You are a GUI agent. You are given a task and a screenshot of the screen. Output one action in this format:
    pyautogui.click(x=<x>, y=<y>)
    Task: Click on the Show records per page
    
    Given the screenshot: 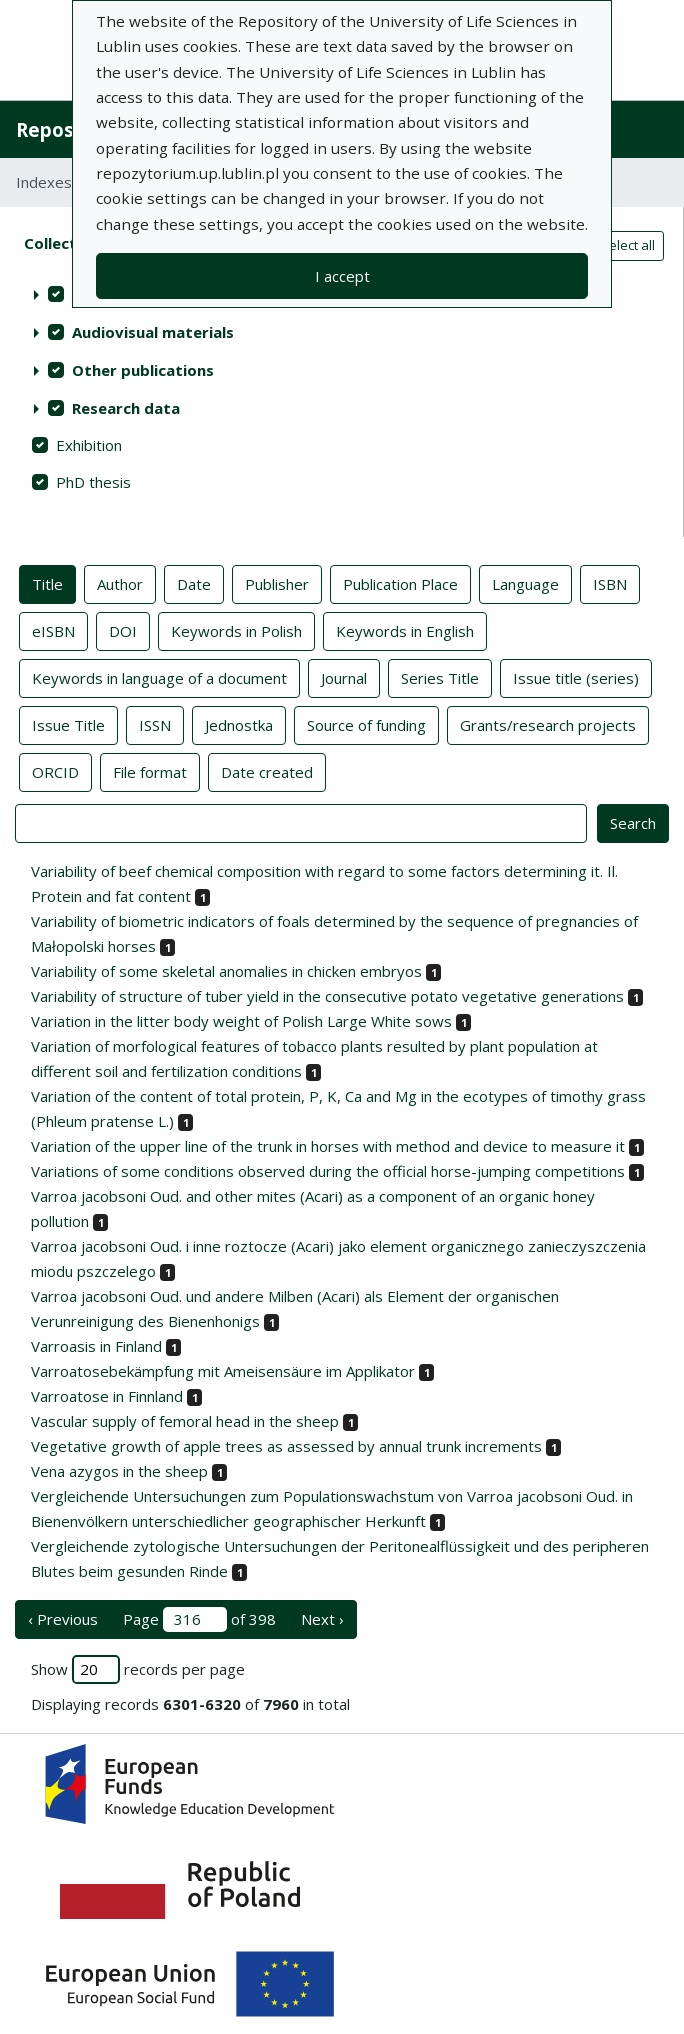 What is the action you would take?
    pyautogui.click(x=138, y=1669)
    